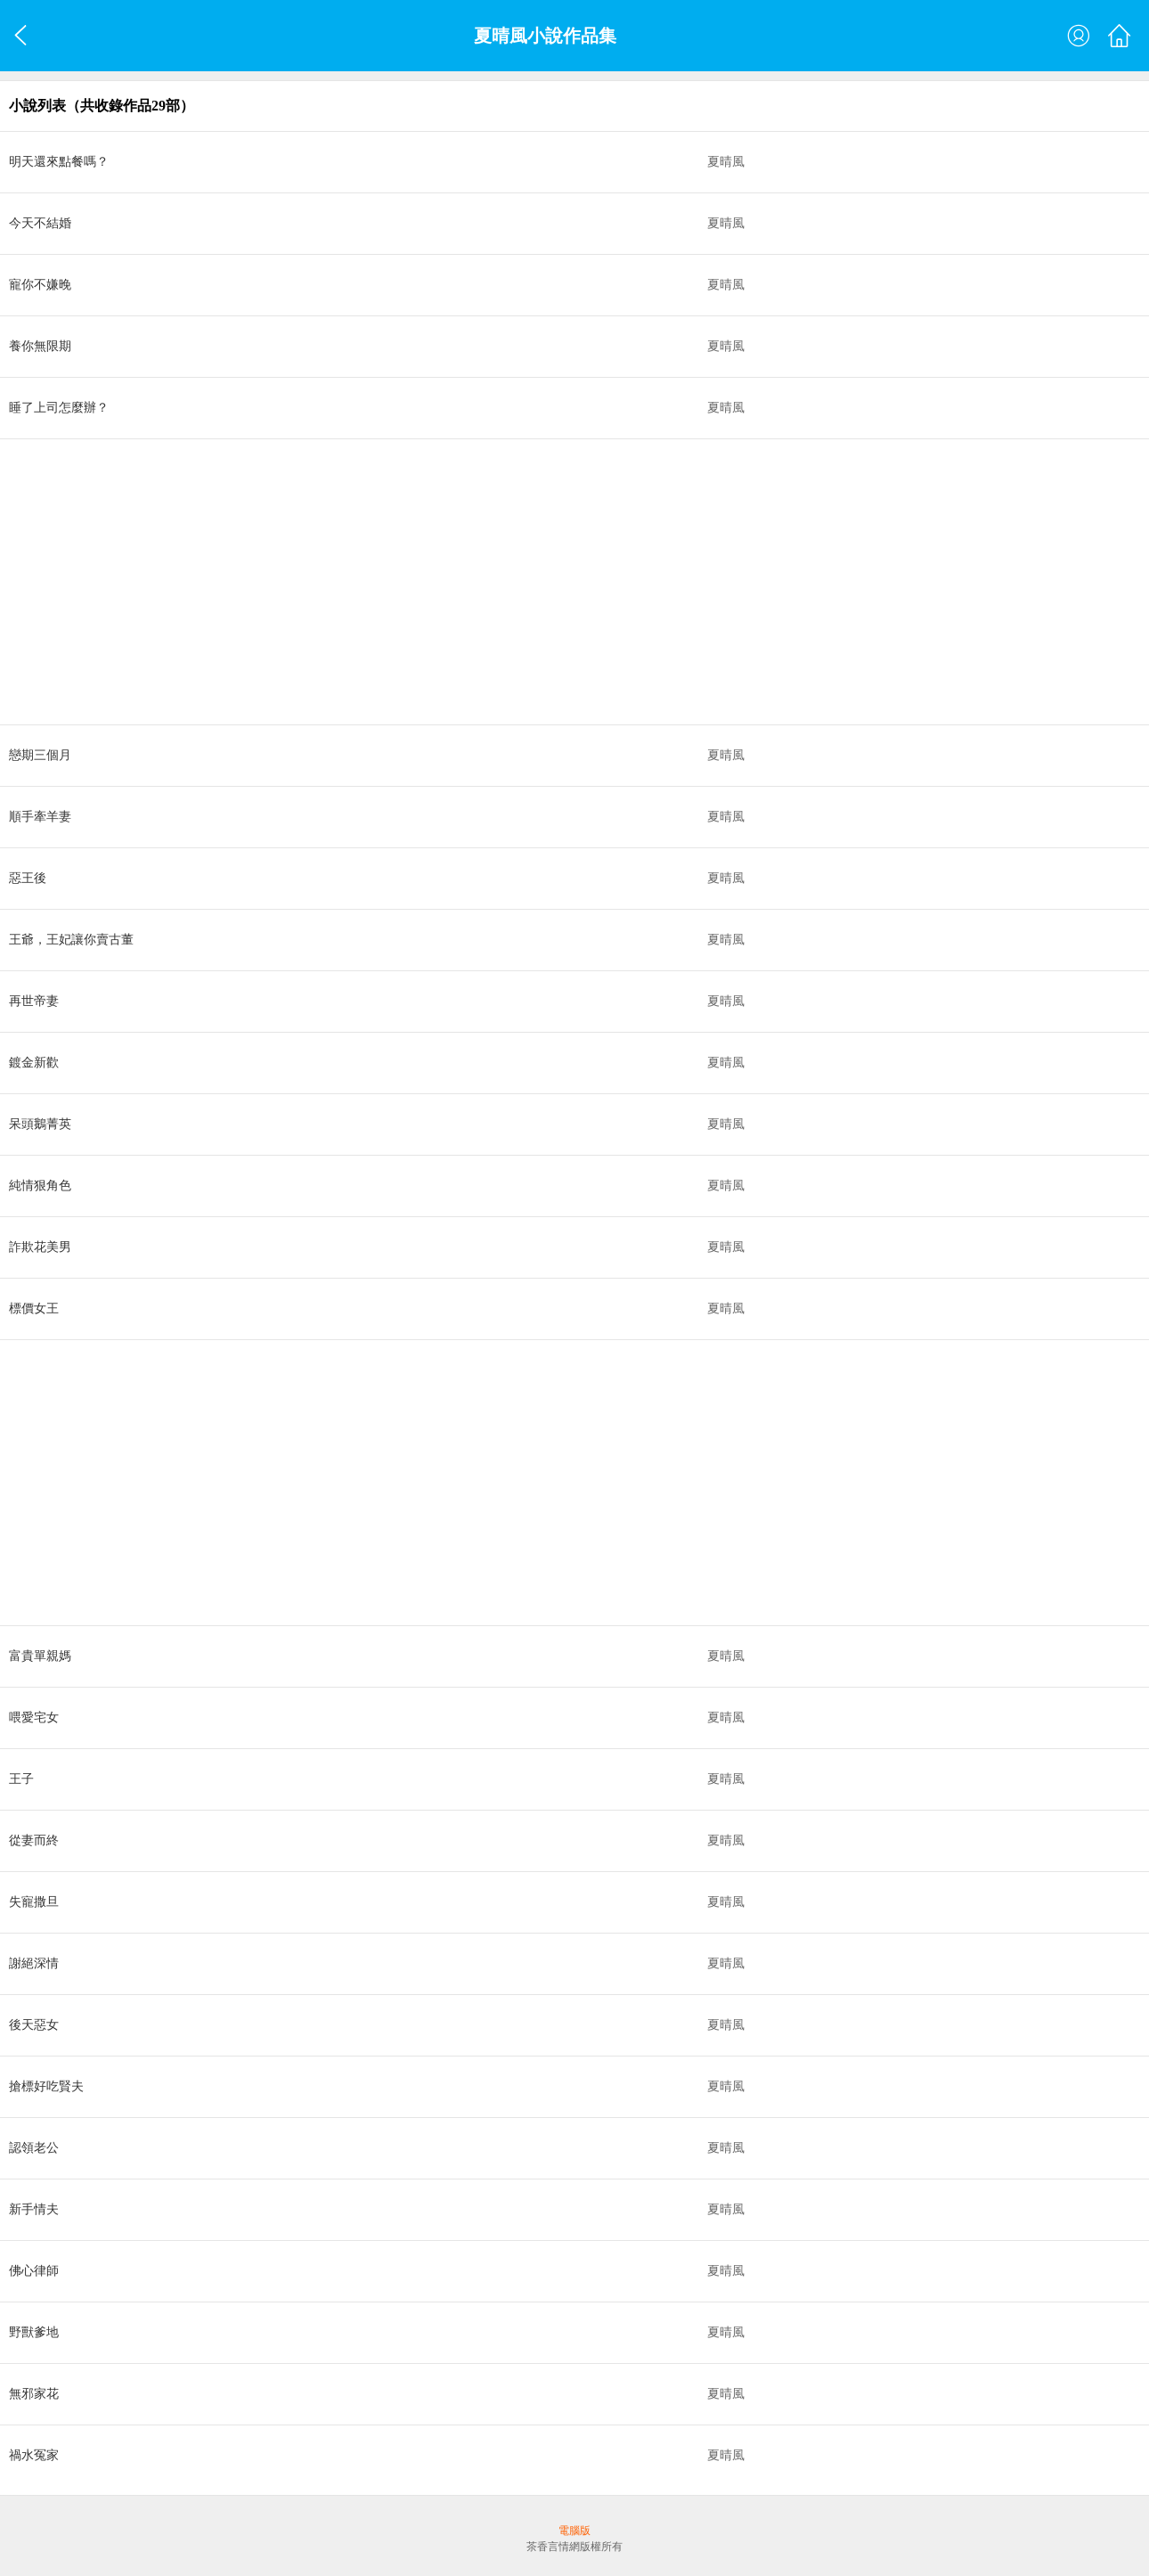 The width and height of the screenshot is (1149, 2576). Describe the element at coordinates (40, 346) in the screenshot. I see `養你無限期` at that location.